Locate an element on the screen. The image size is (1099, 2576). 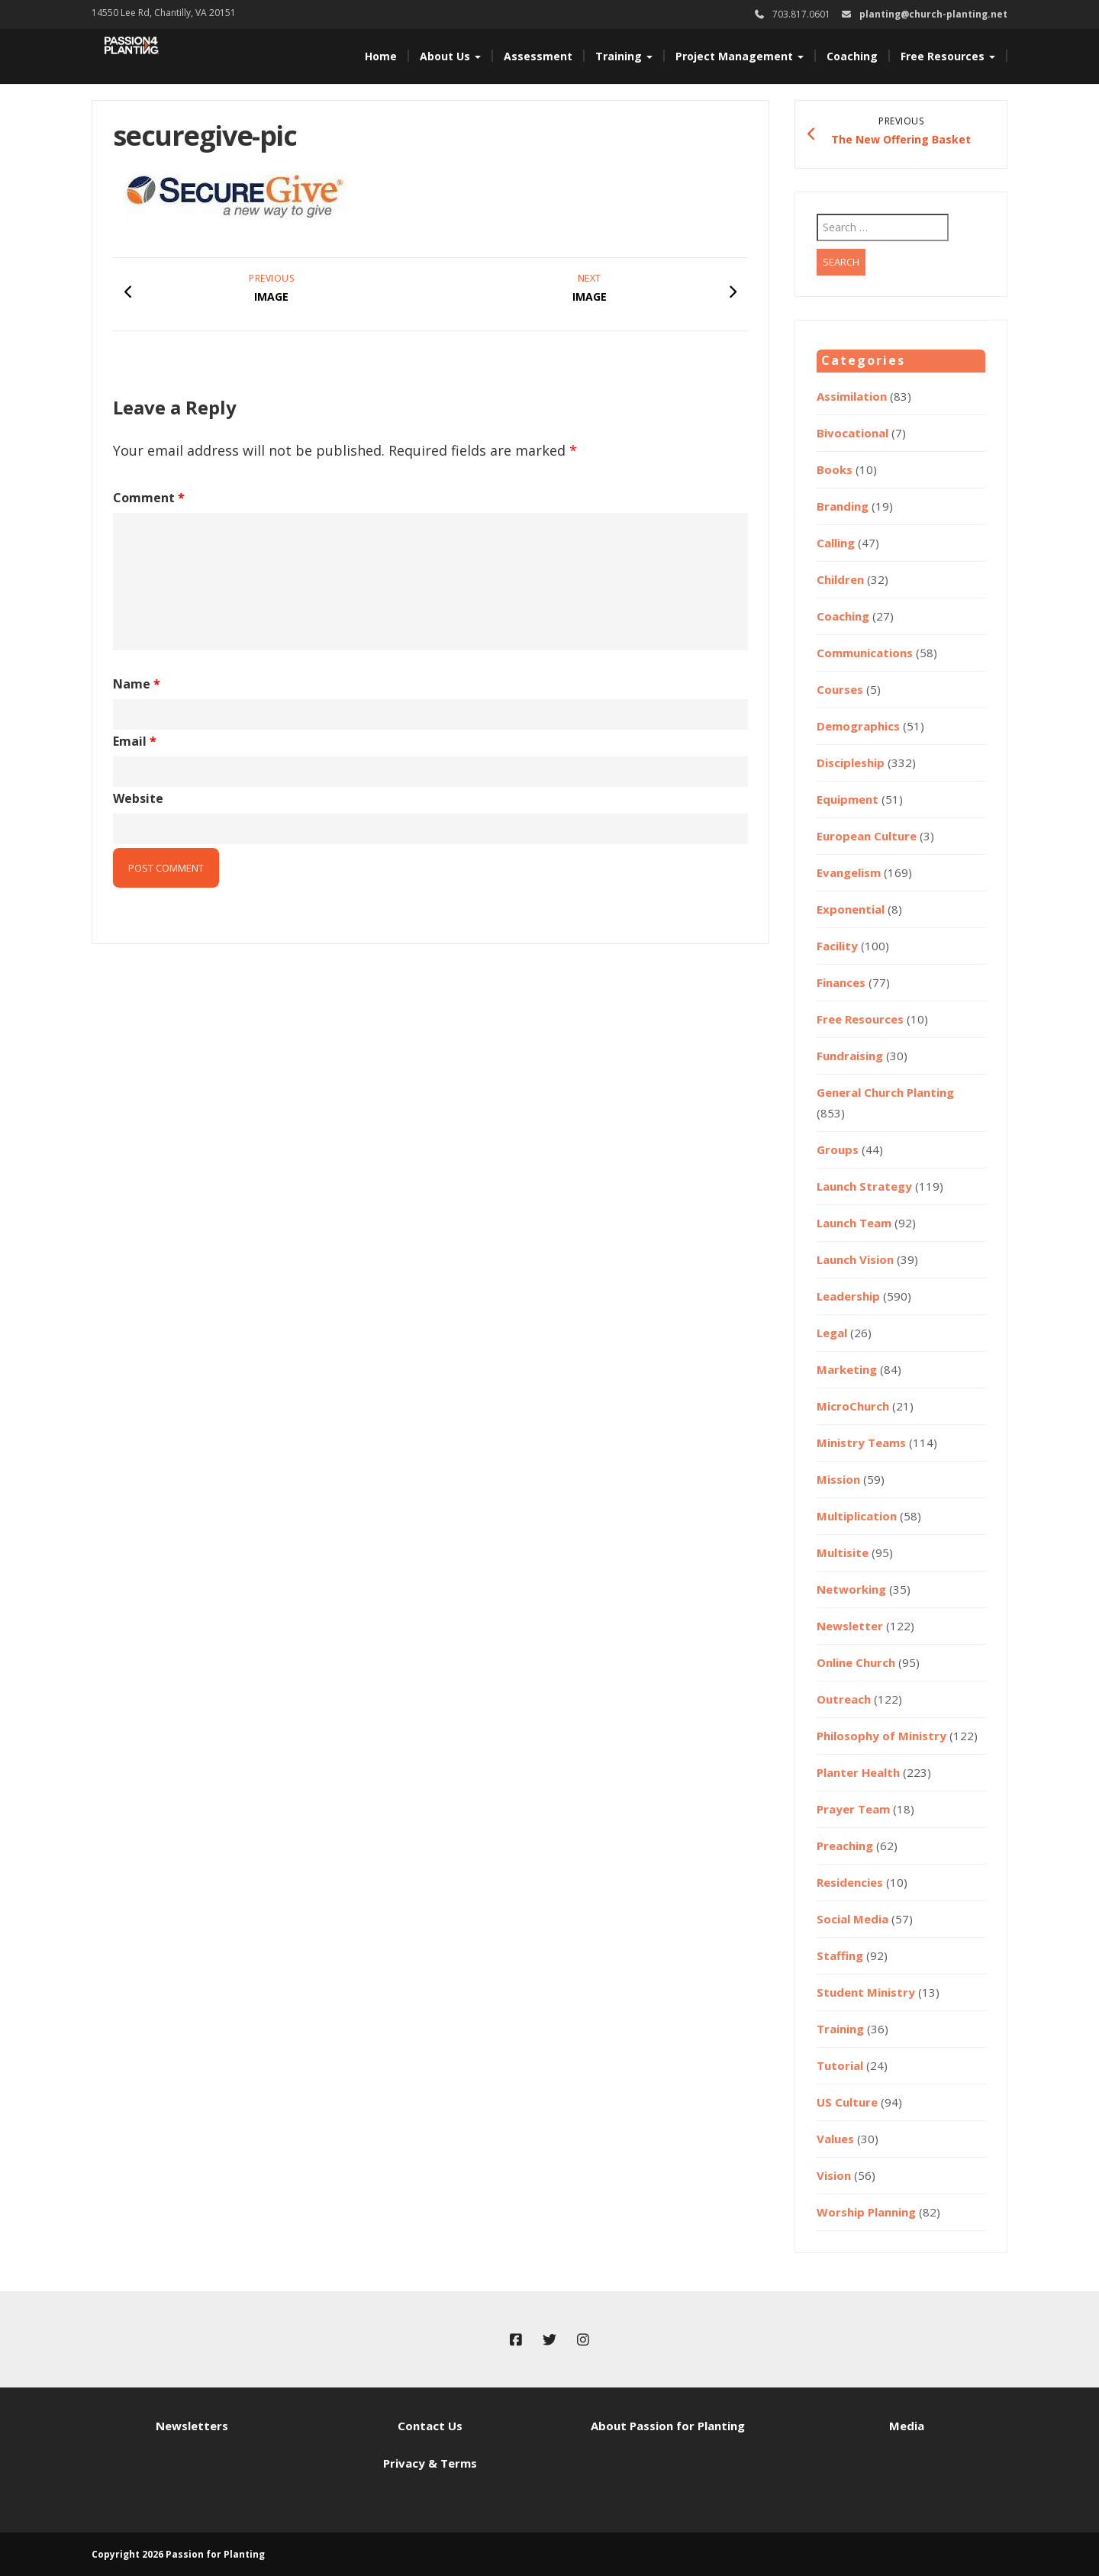
Online Church is located at coordinates (856, 1662).